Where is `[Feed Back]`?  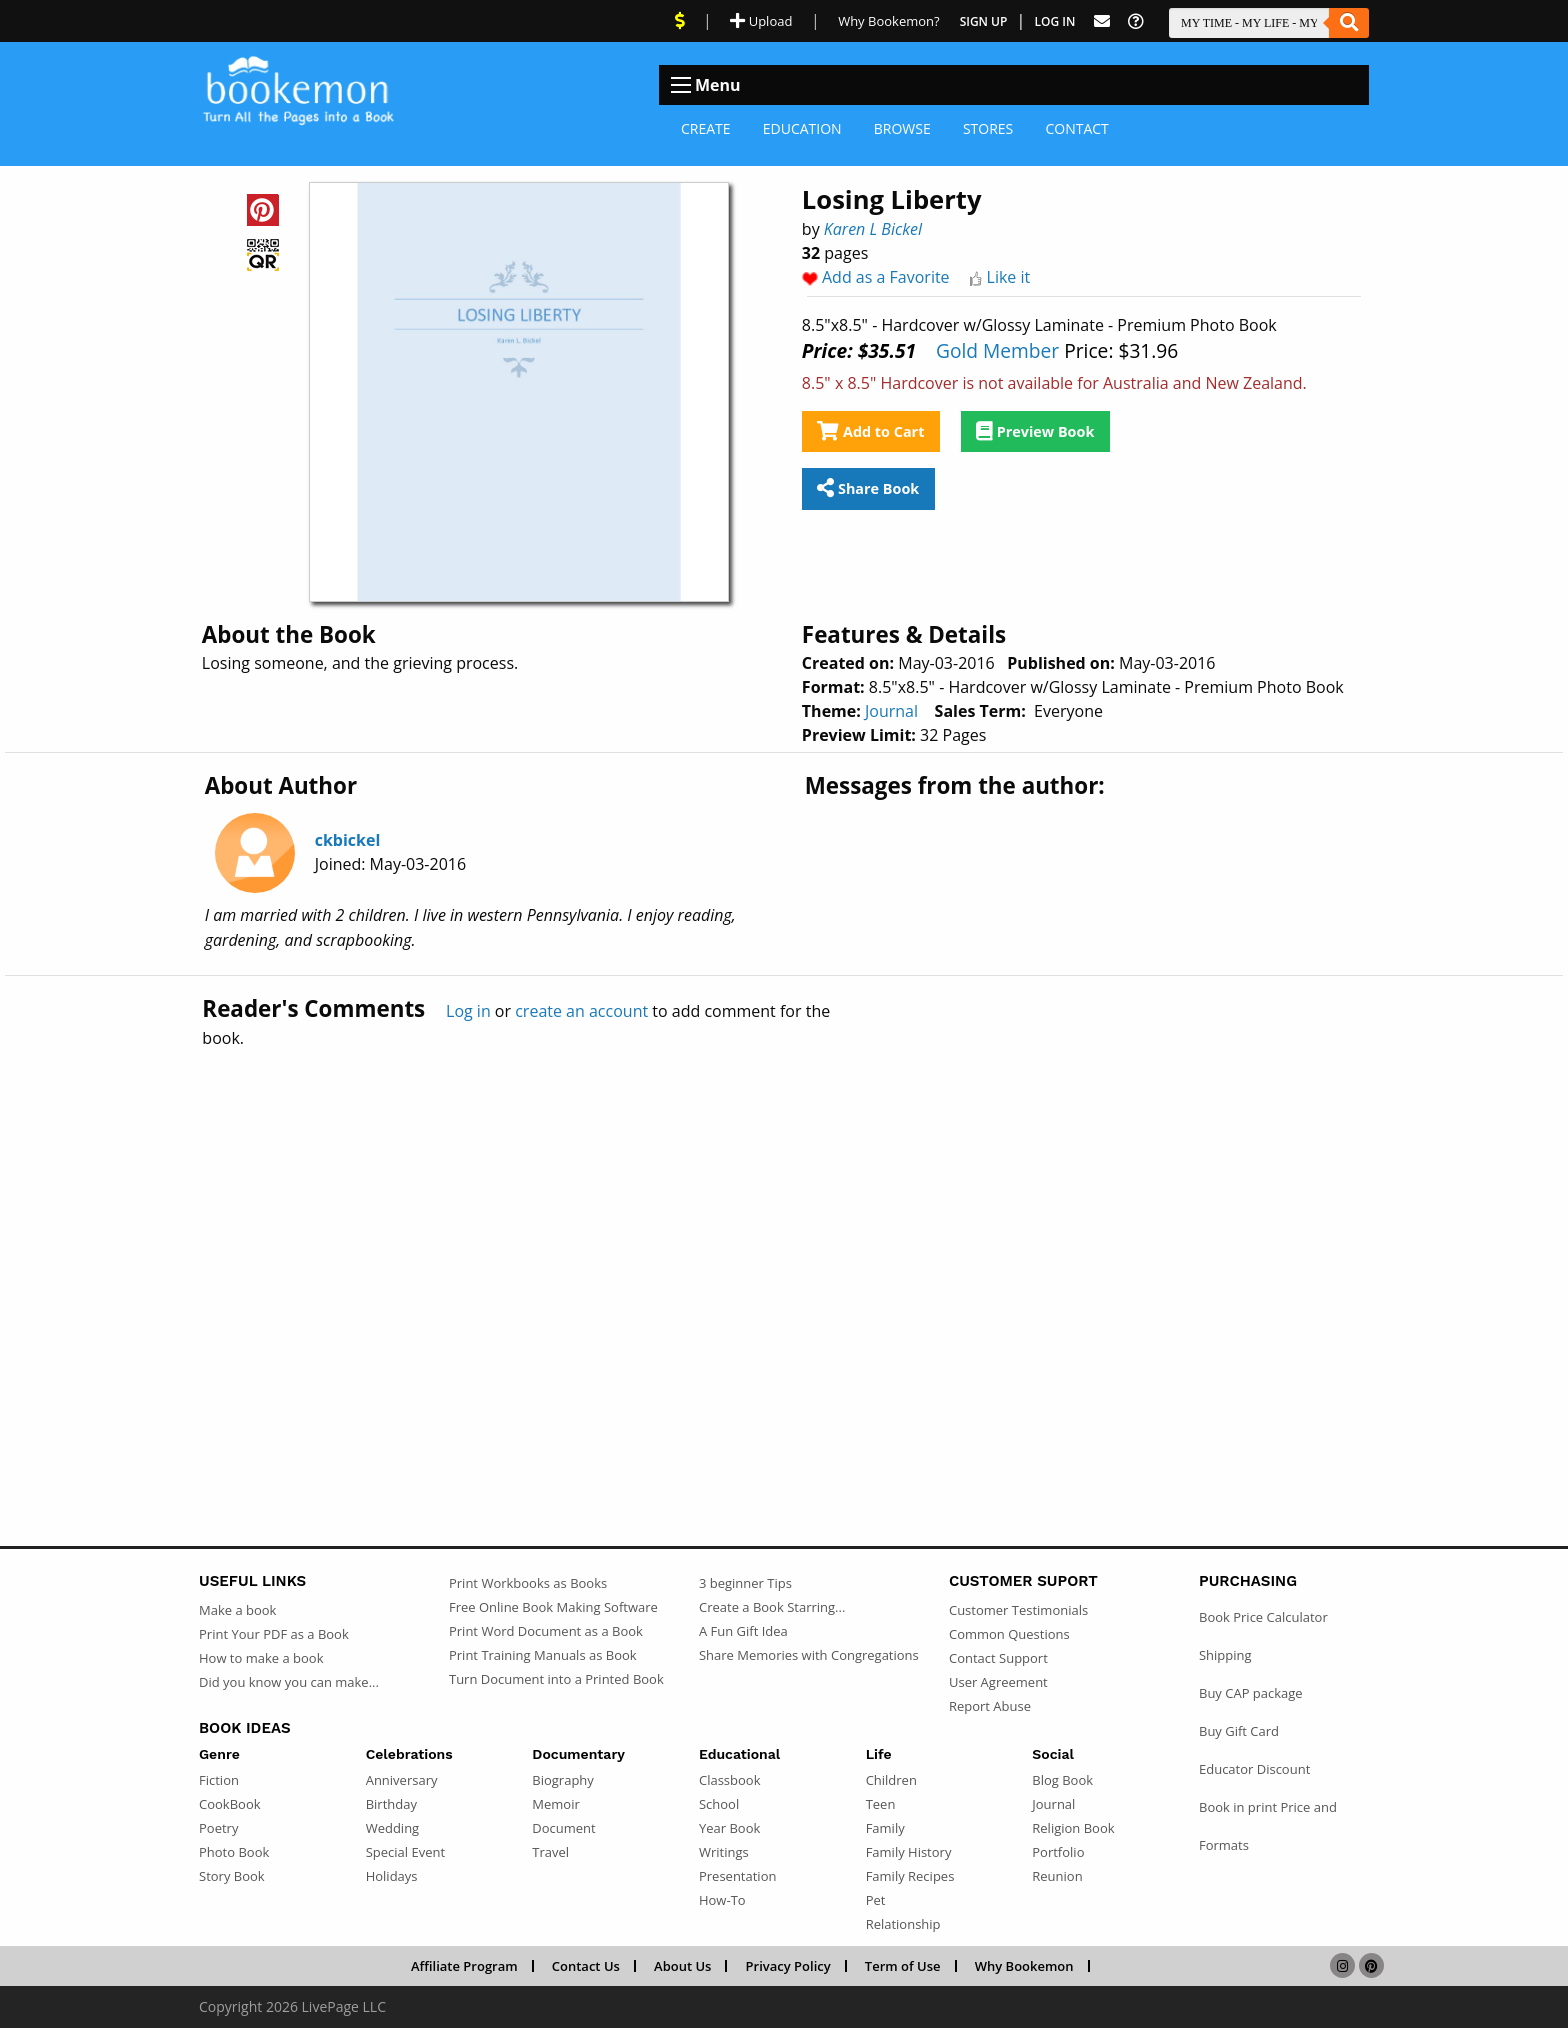
[Feed Back] is located at coordinates (1102, 21).